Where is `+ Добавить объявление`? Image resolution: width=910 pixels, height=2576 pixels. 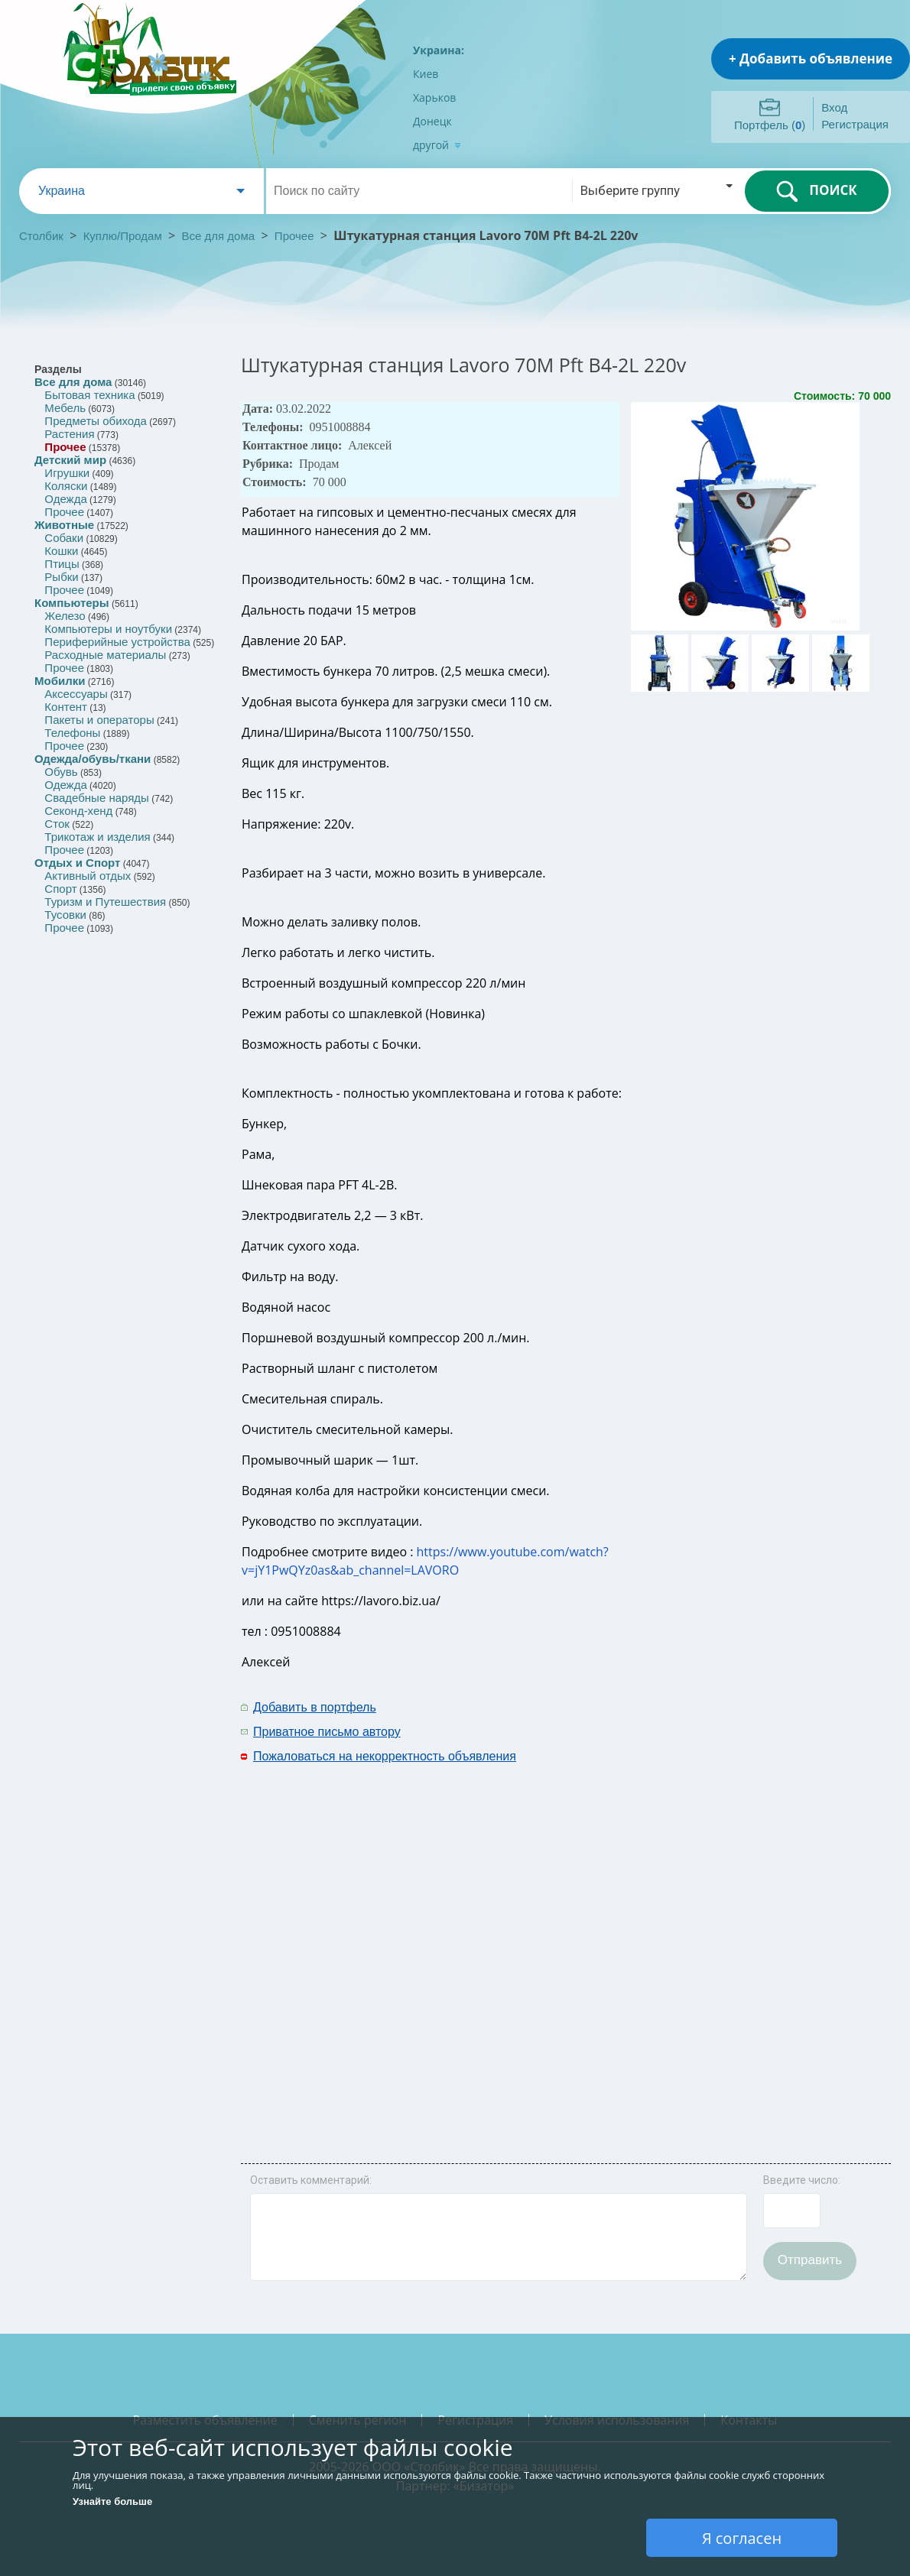 + Добавить объявление is located at coordinates (810, 58).